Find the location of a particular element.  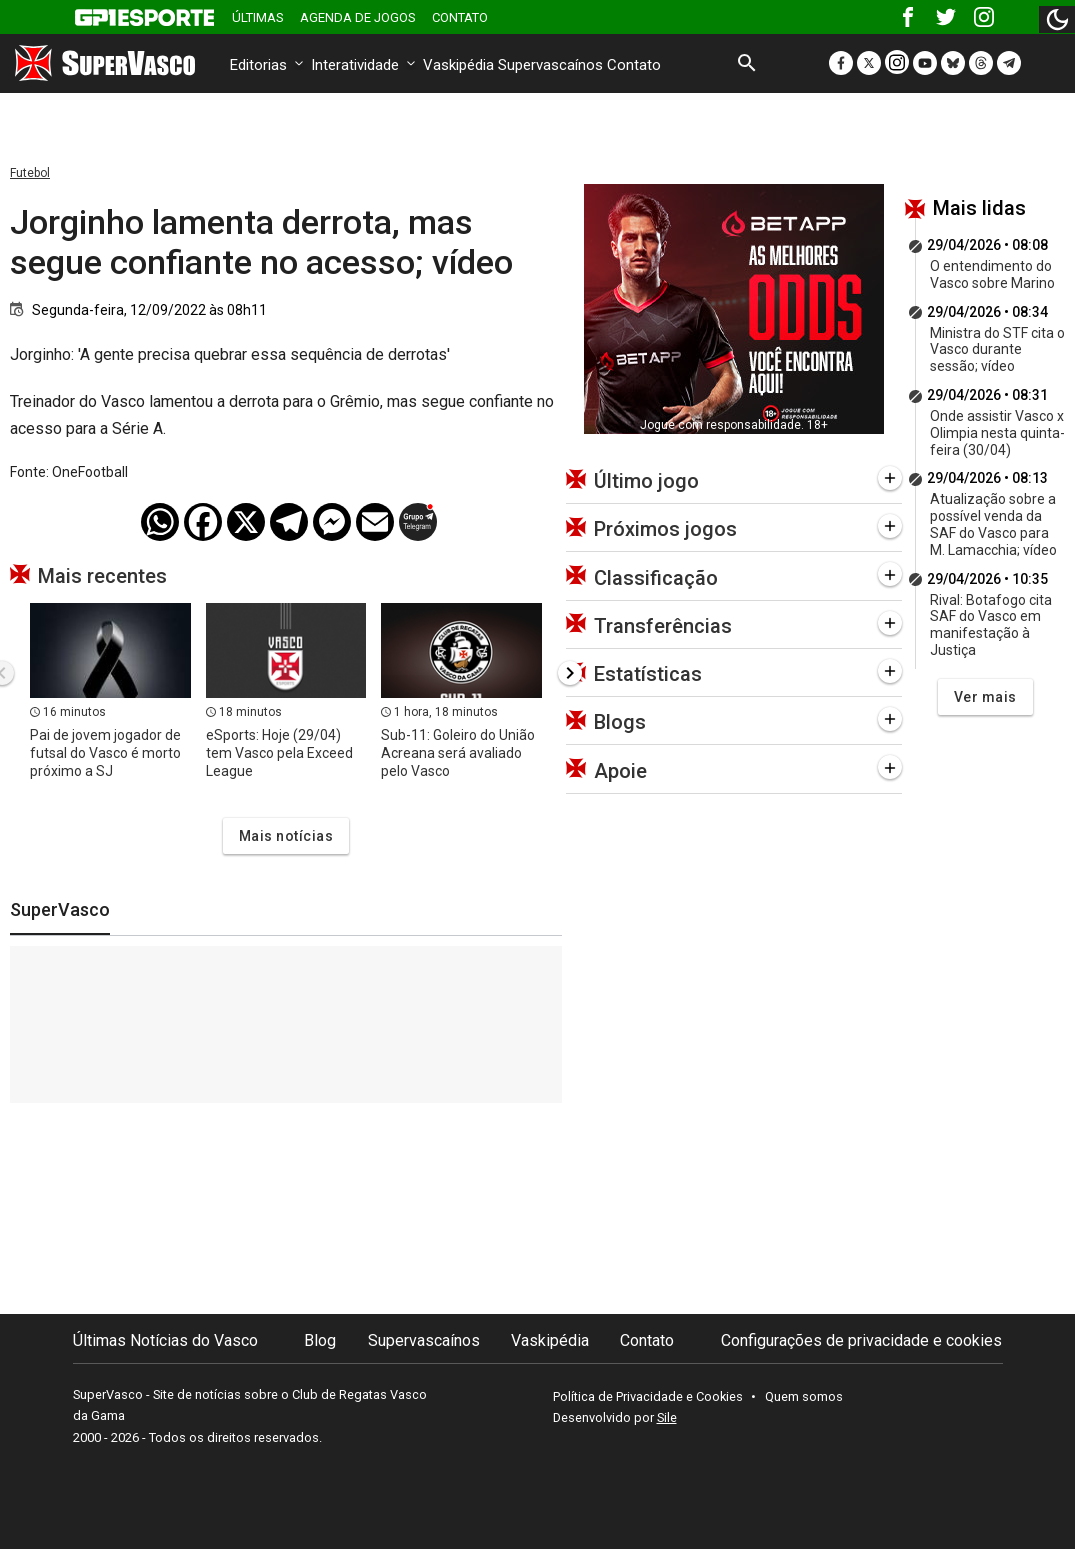

Mais notícias is located at coordinates (286, 836).